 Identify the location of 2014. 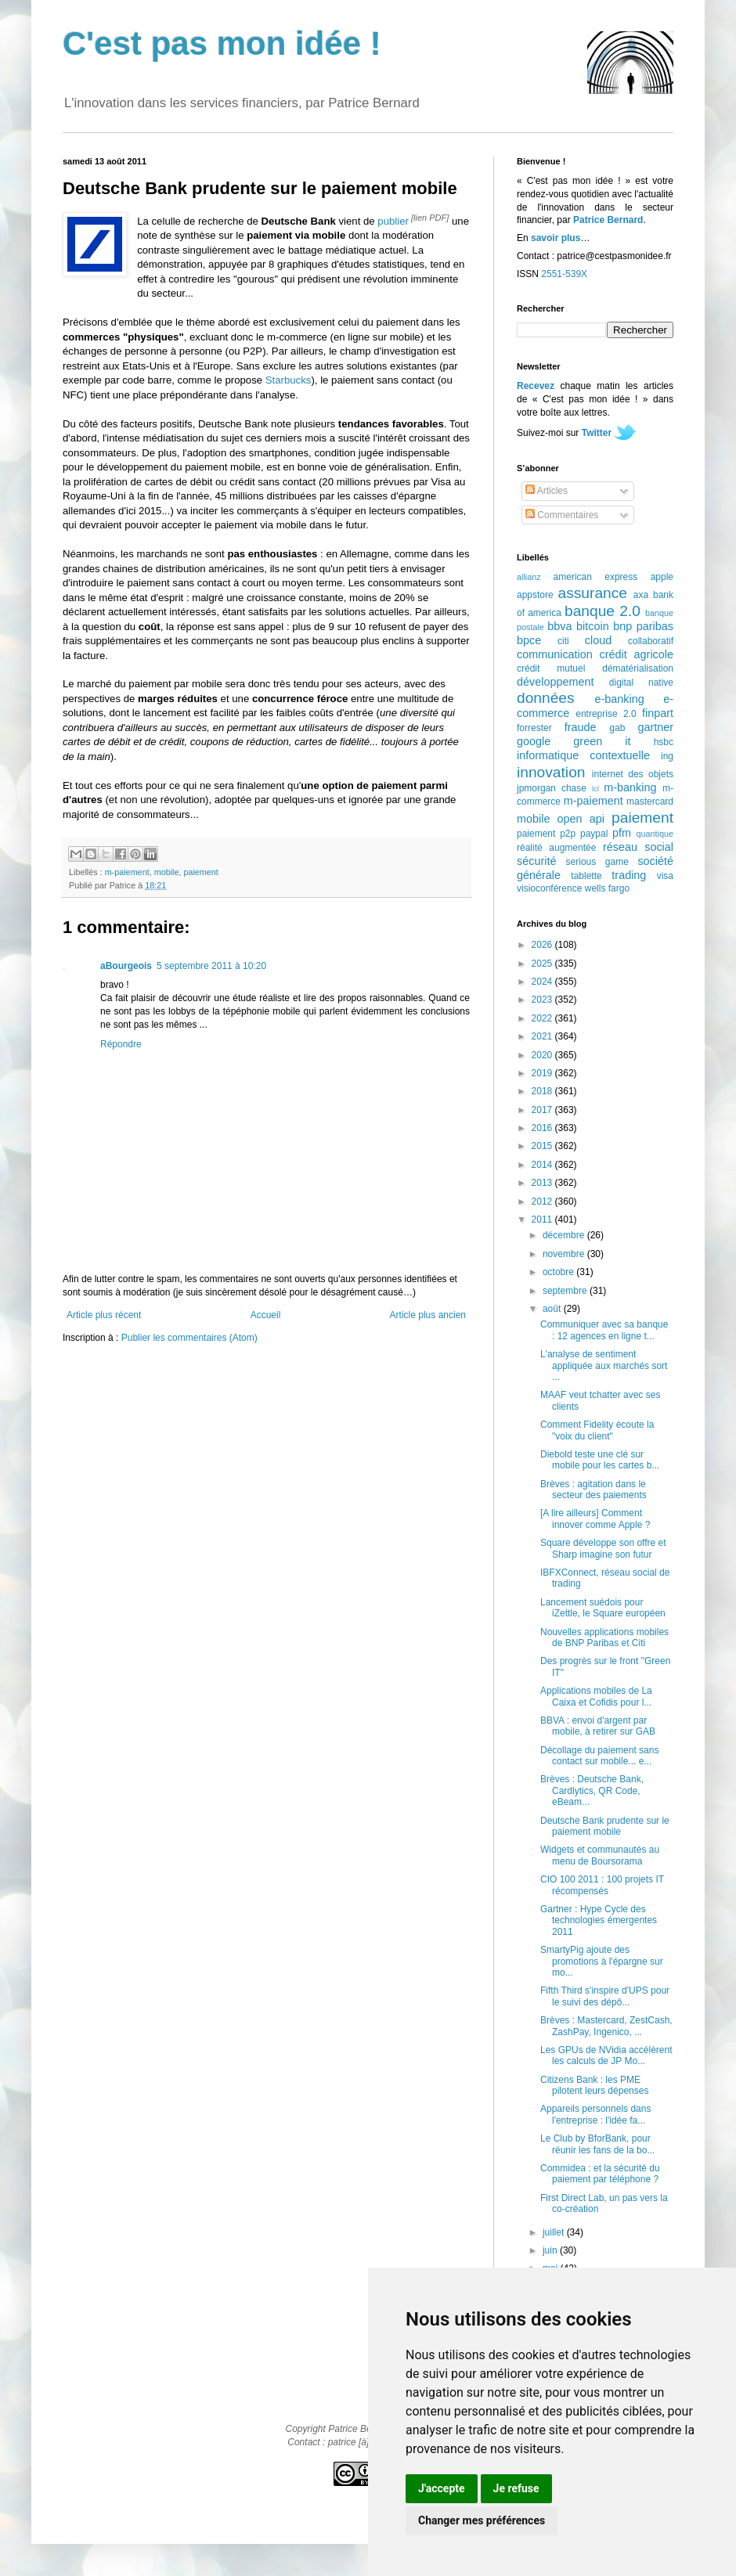
(543, 1164).